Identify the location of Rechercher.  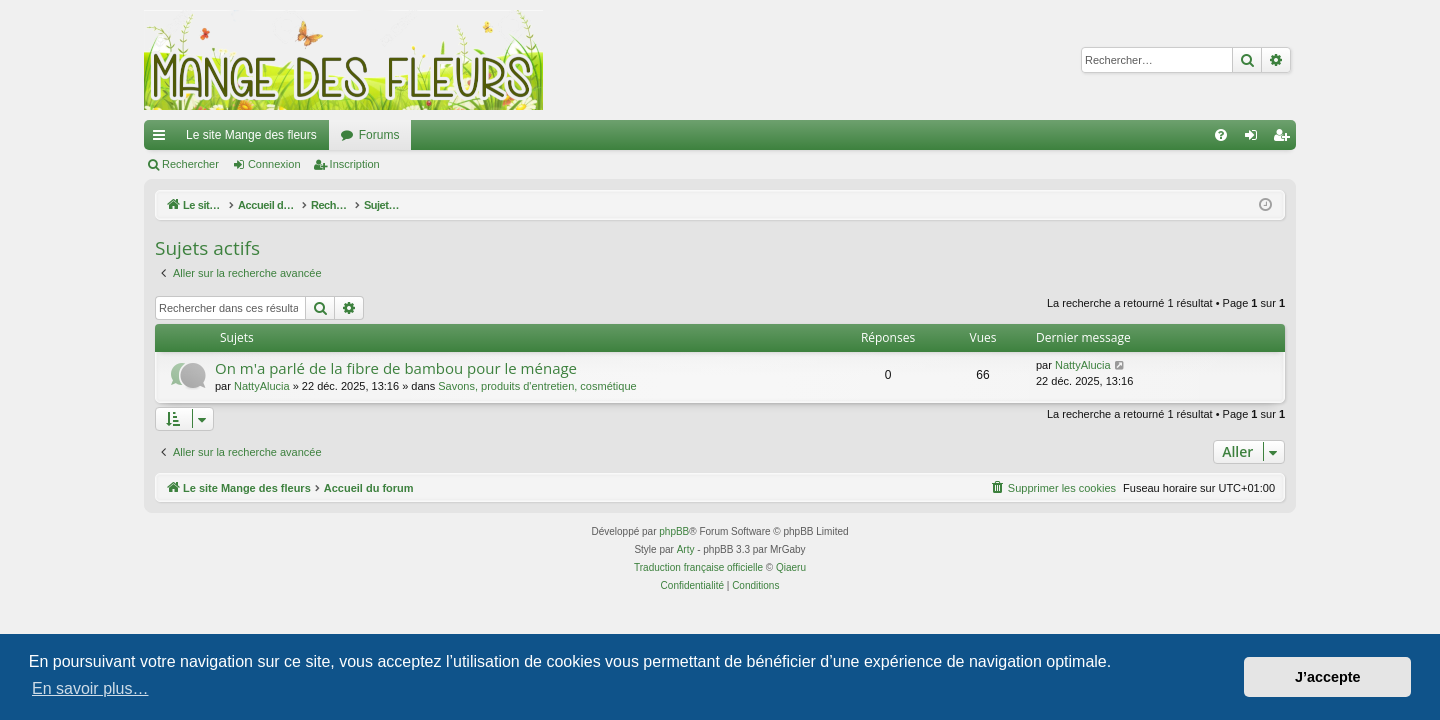
(190, 164).